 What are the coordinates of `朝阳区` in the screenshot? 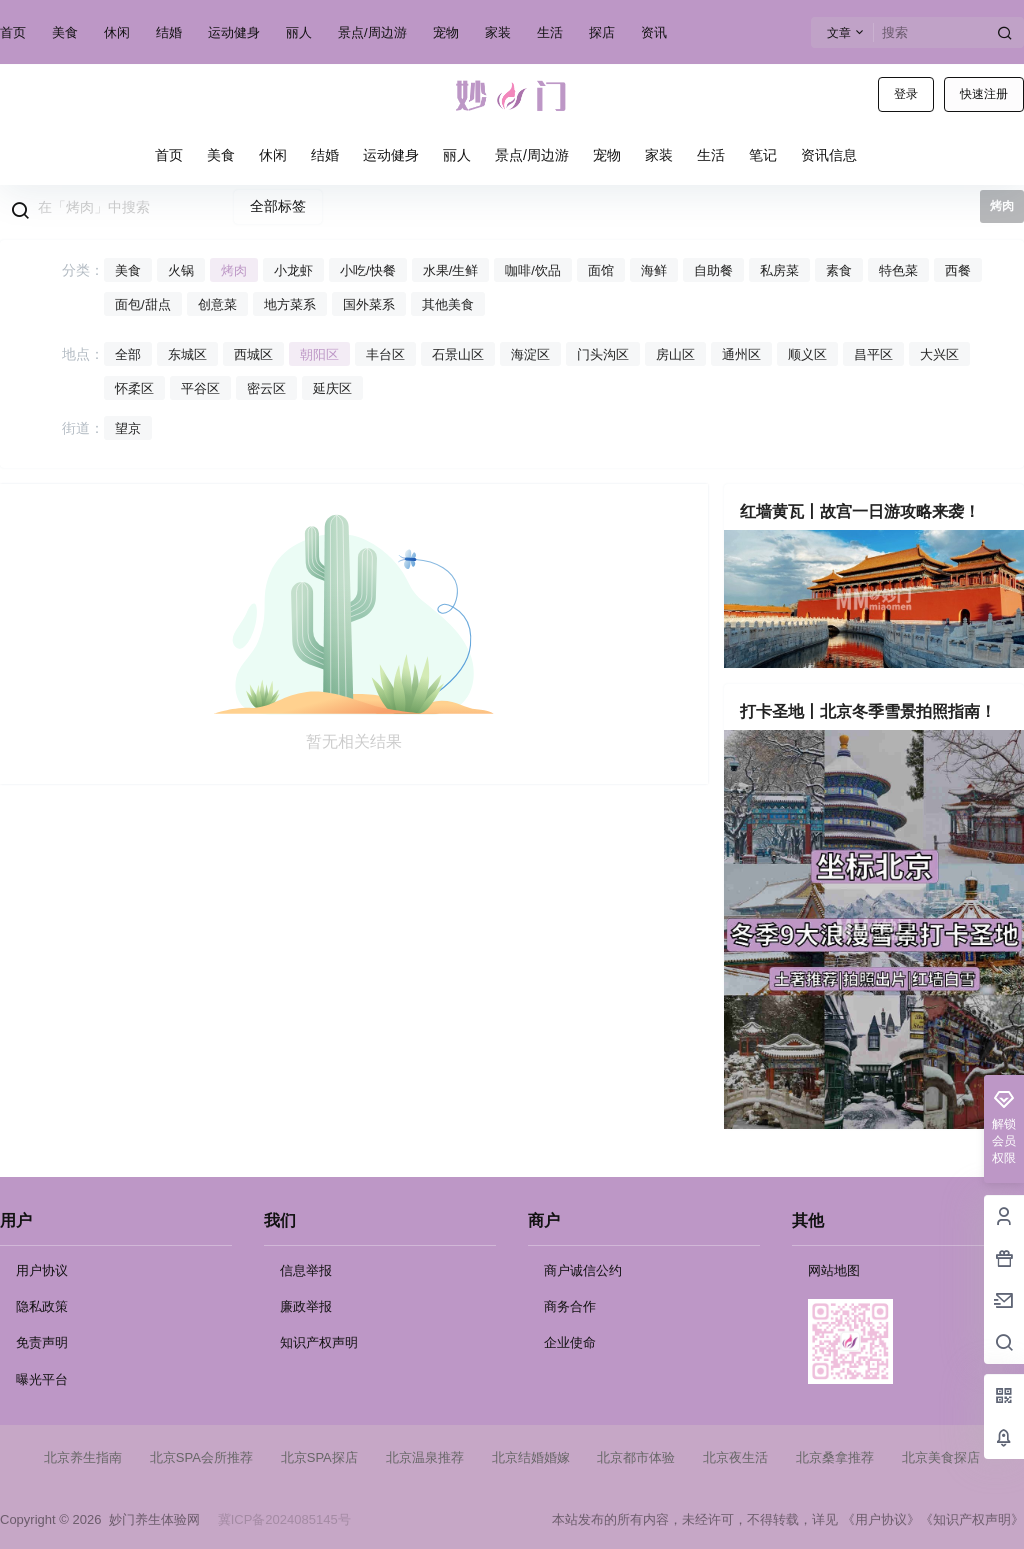 It's located at (319, 354).